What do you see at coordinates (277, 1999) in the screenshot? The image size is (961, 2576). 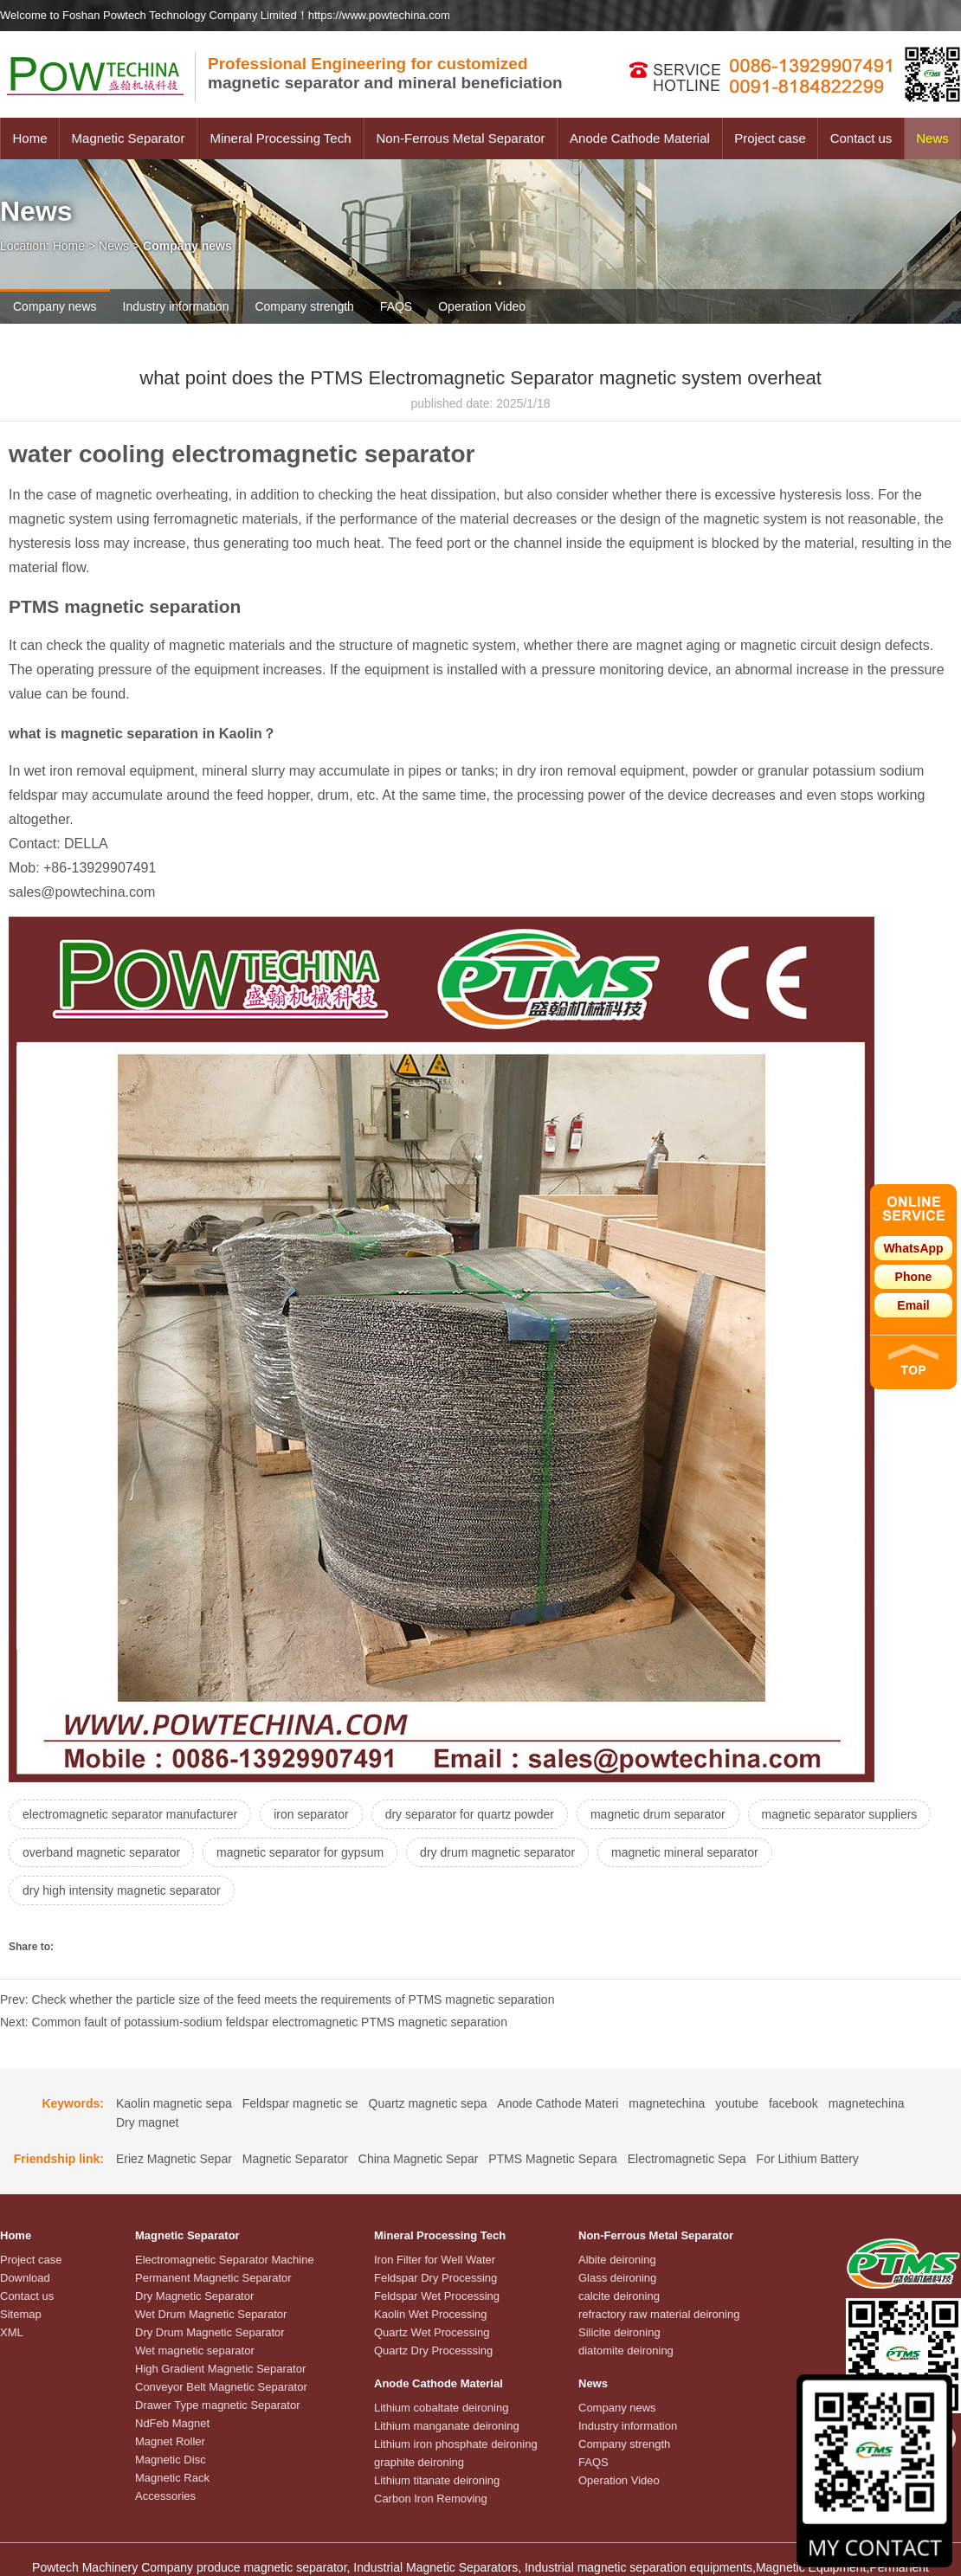 I see `Prev: Check whether the particle size of the feed meets the requirements of PTMS magnetic separation` at bounding box center [277, 1999].